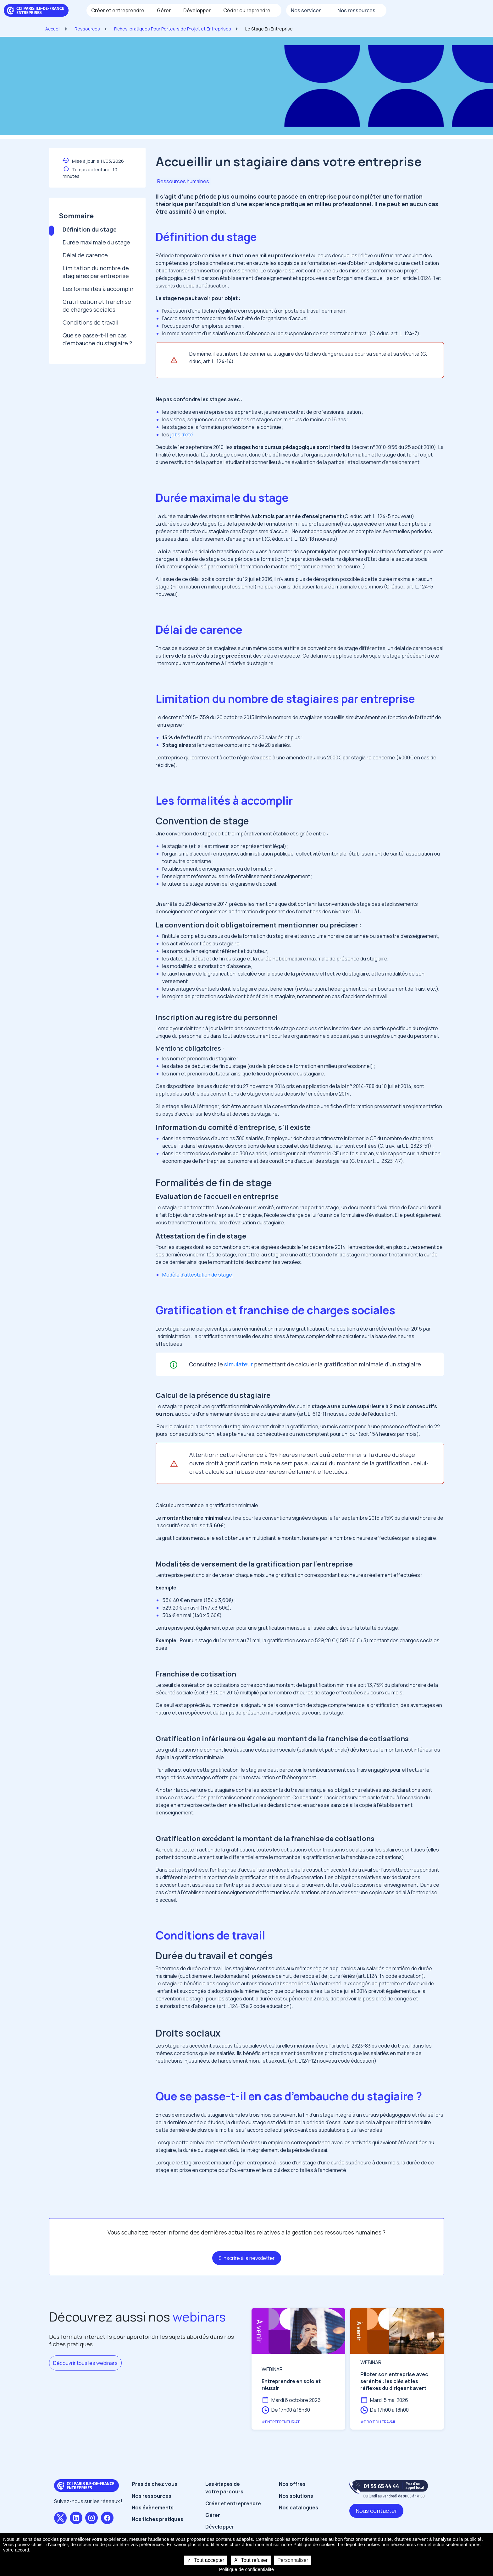  Describe the element at coordinates (52, 29) in the screenshot. I see `Accueil` at that location.